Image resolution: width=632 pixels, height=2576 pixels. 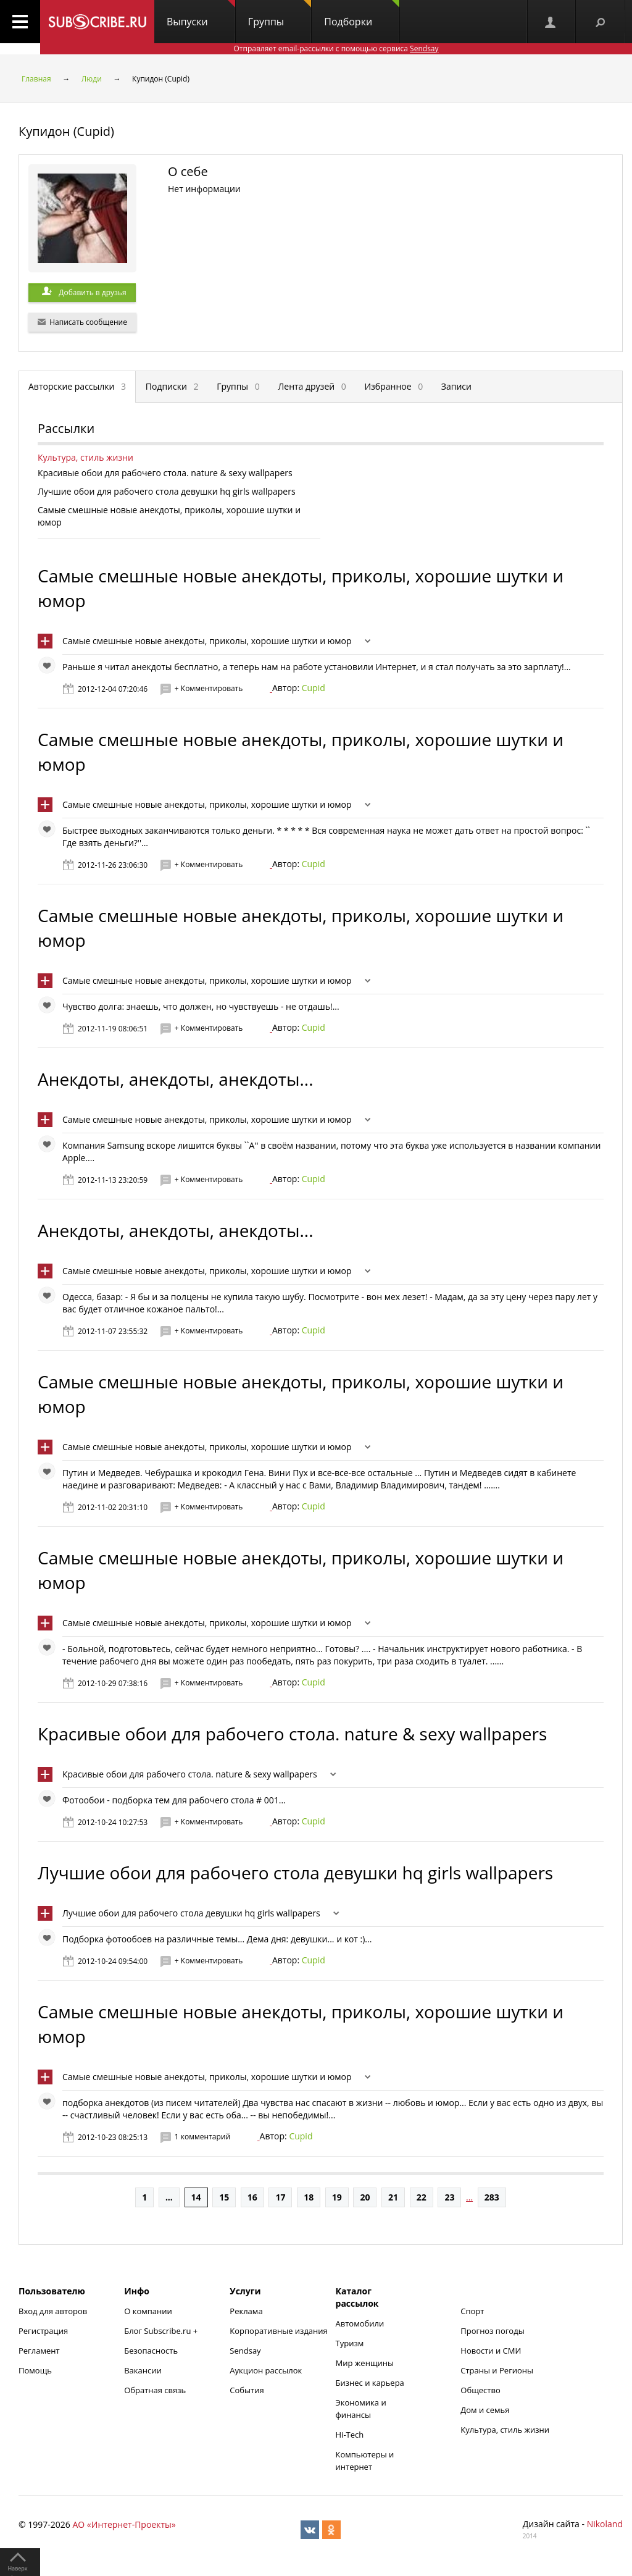 I want to click on Nikoland, so click(x=605, y=2524).